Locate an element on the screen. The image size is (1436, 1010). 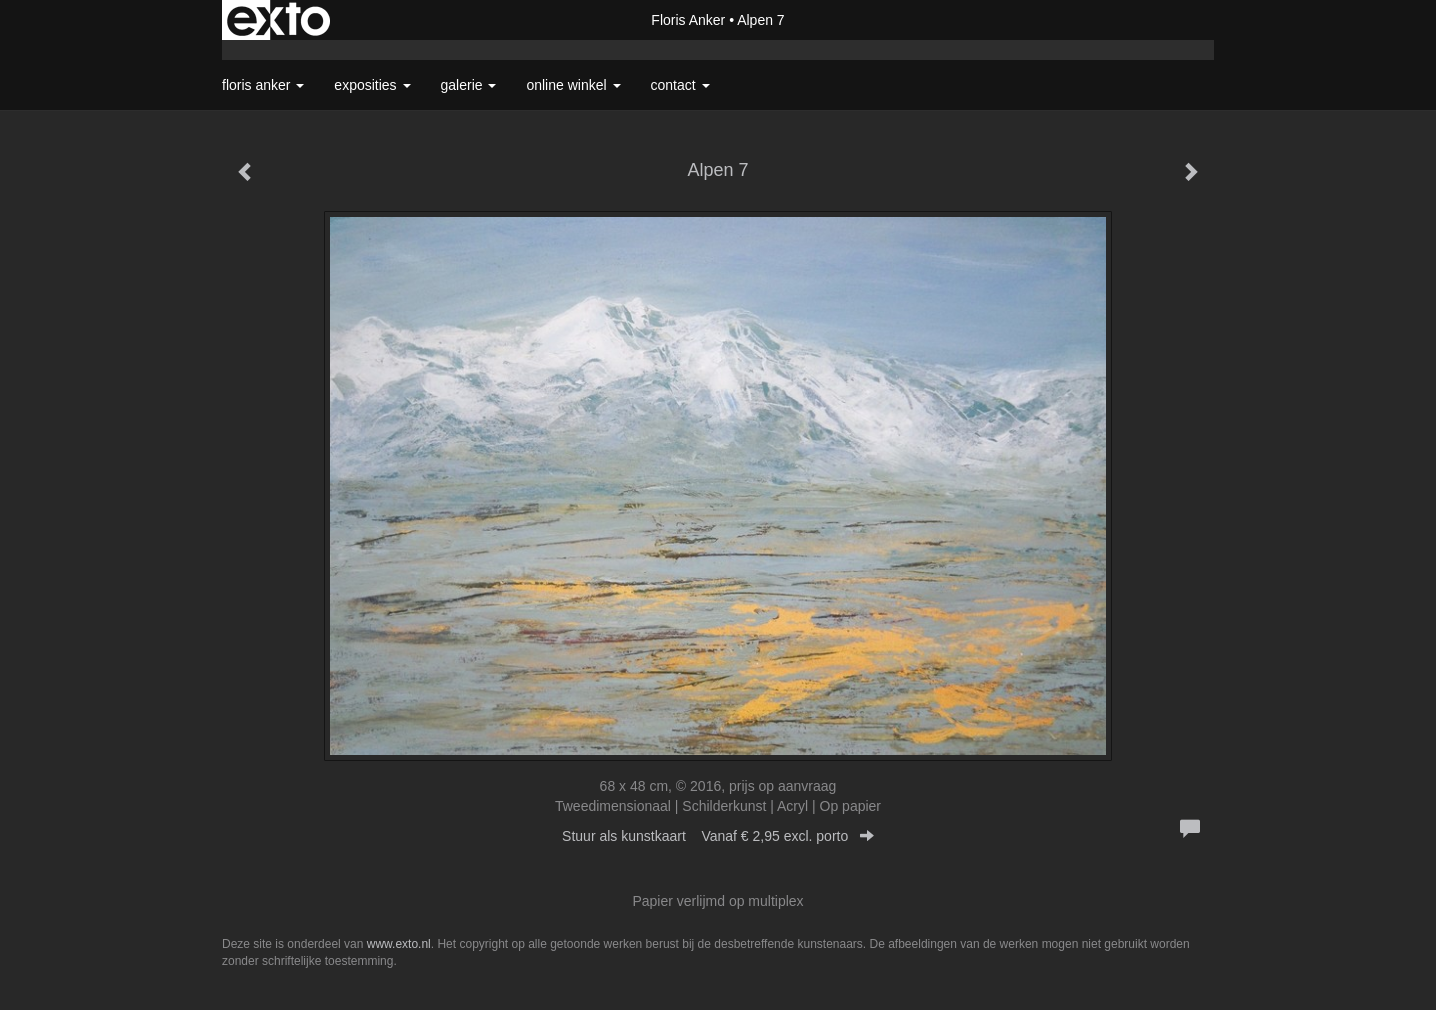
Contact [button] is located at coordinates (680, 85).